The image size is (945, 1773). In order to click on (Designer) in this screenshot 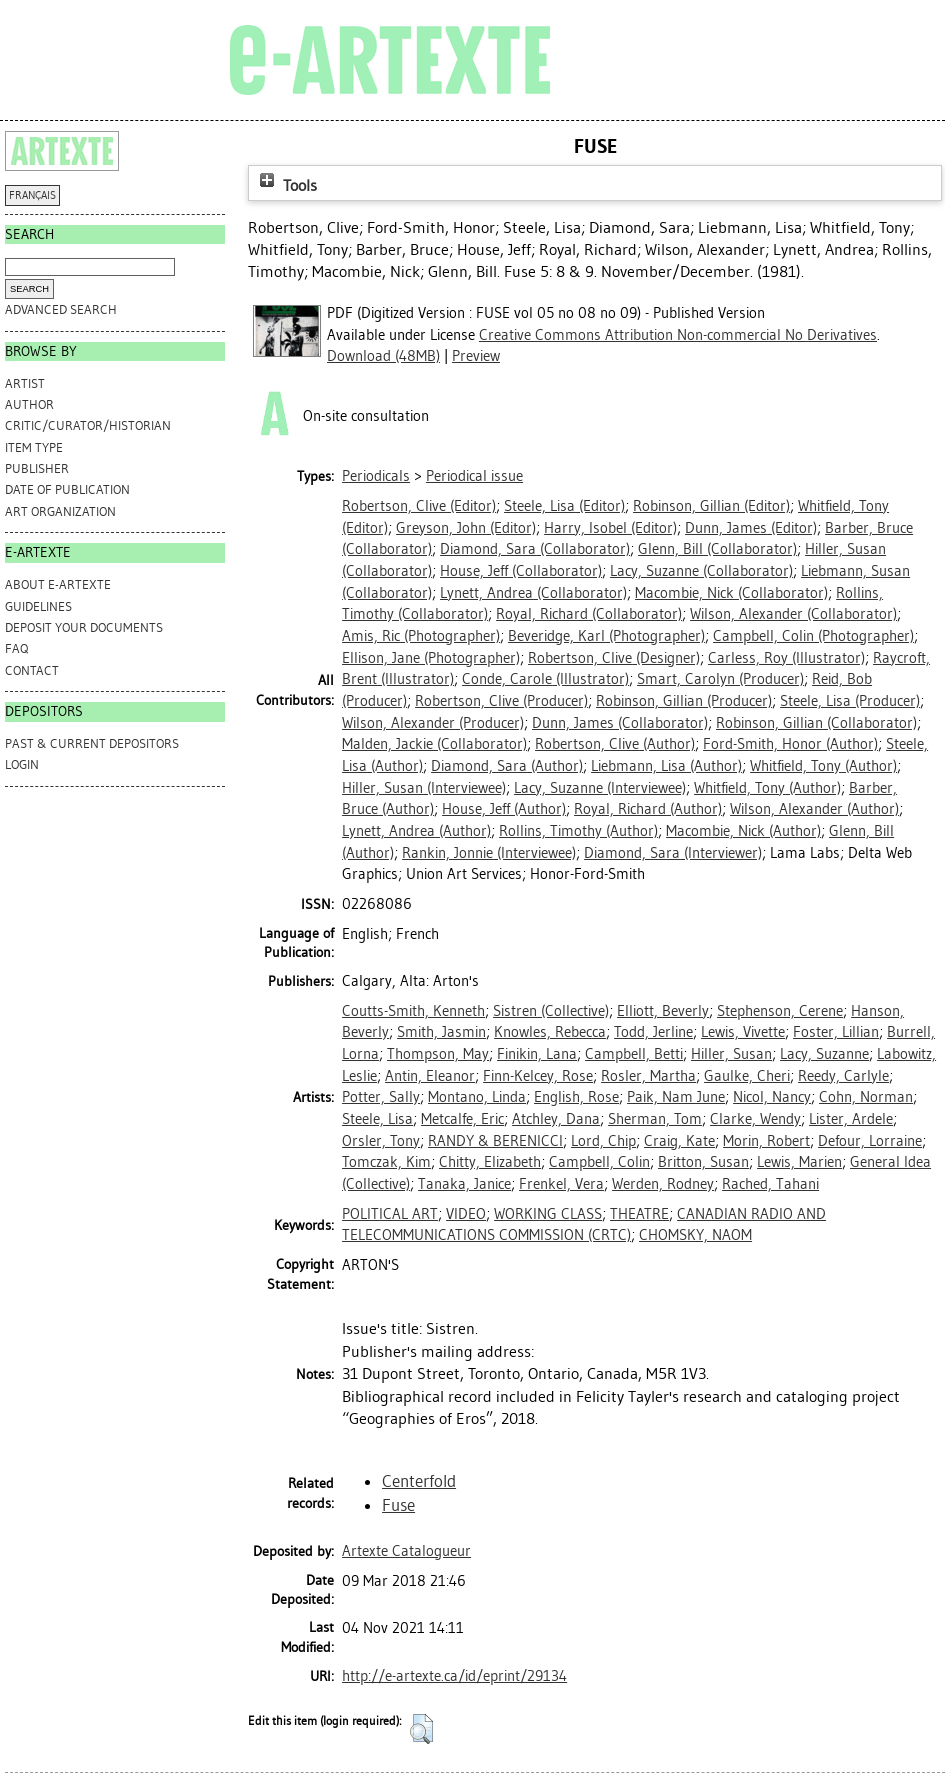, I will do `click(614, 658)`.